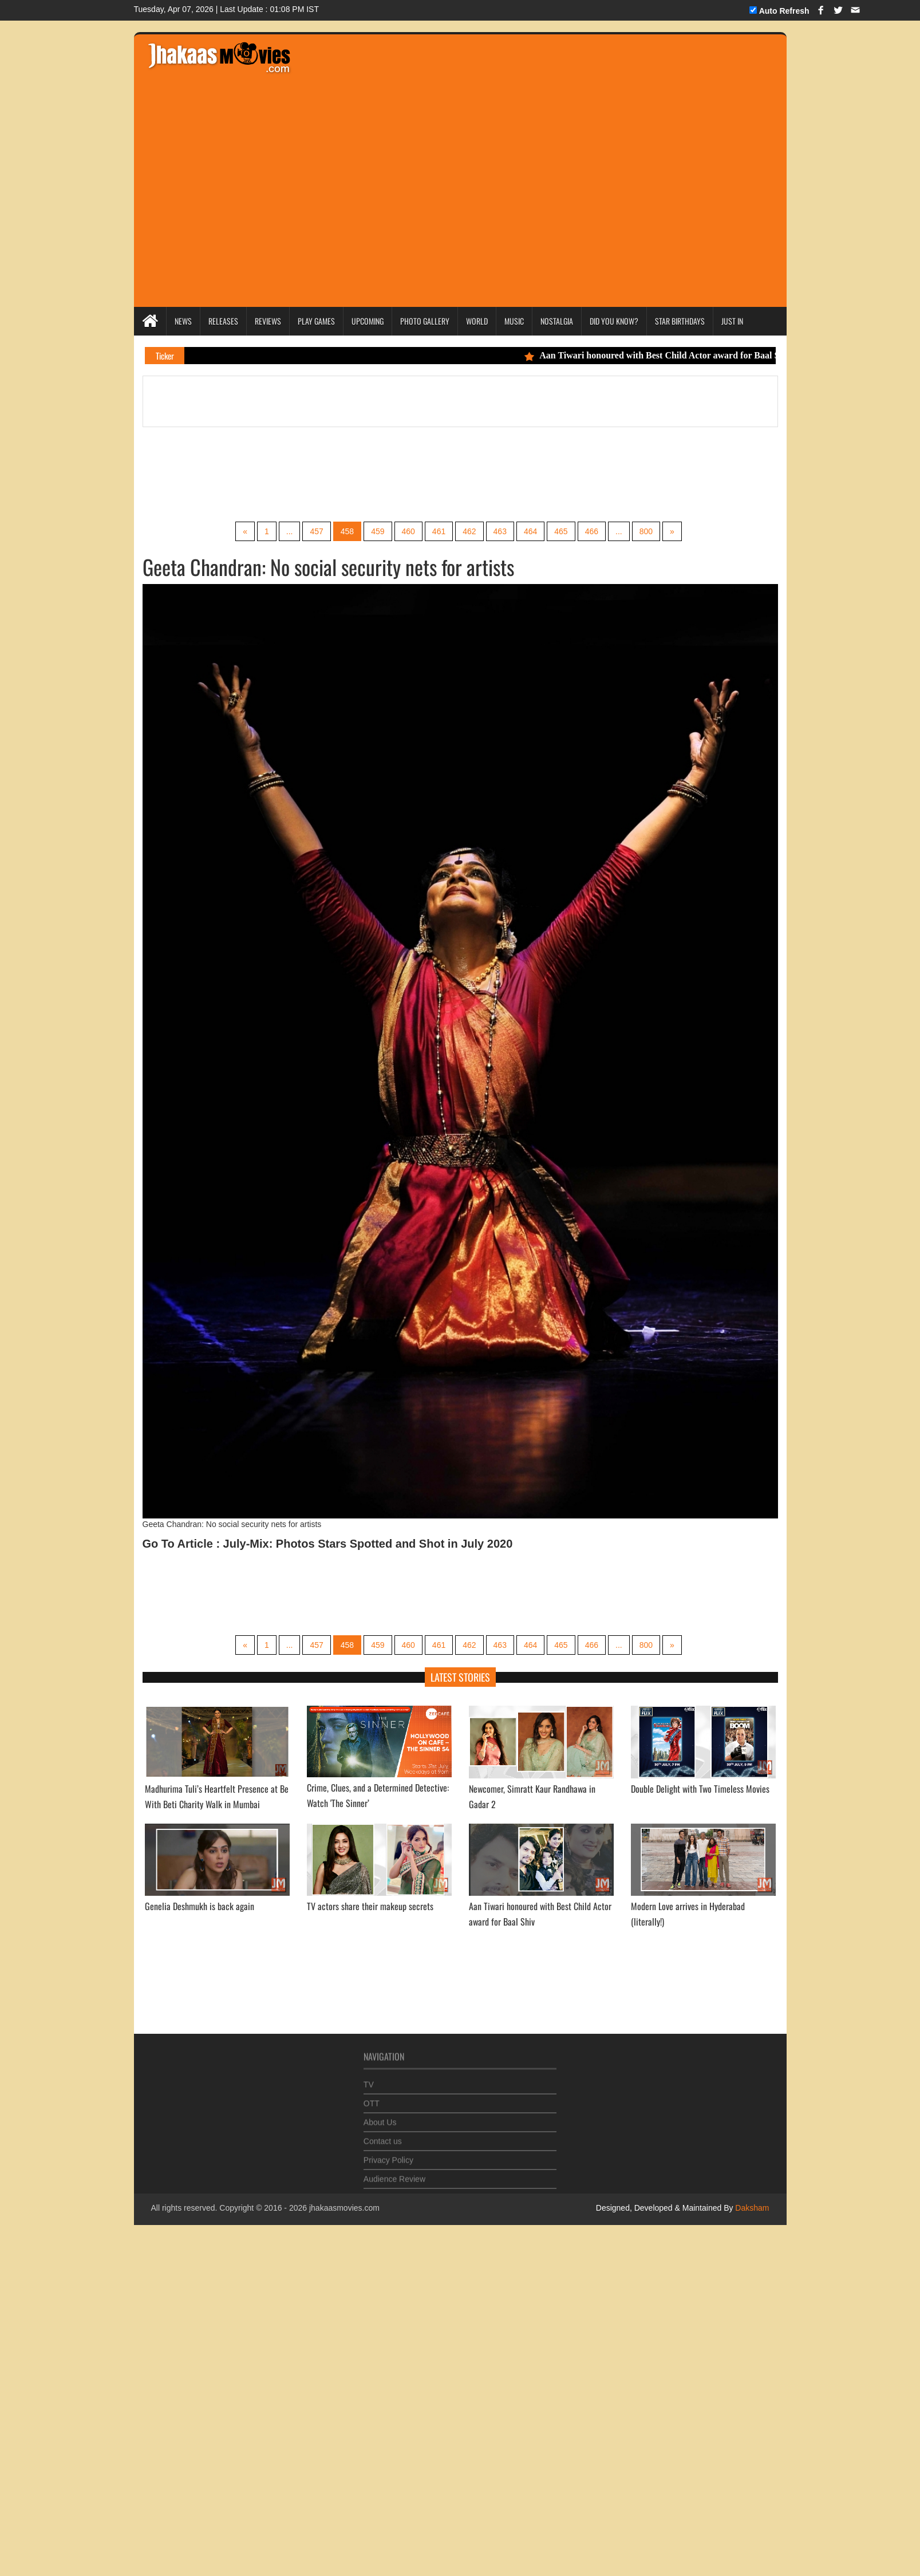  What do you see at coordinates (394, 2173) in the screenshot?
I see `Audience Review` at bounding box center [394, 2173].